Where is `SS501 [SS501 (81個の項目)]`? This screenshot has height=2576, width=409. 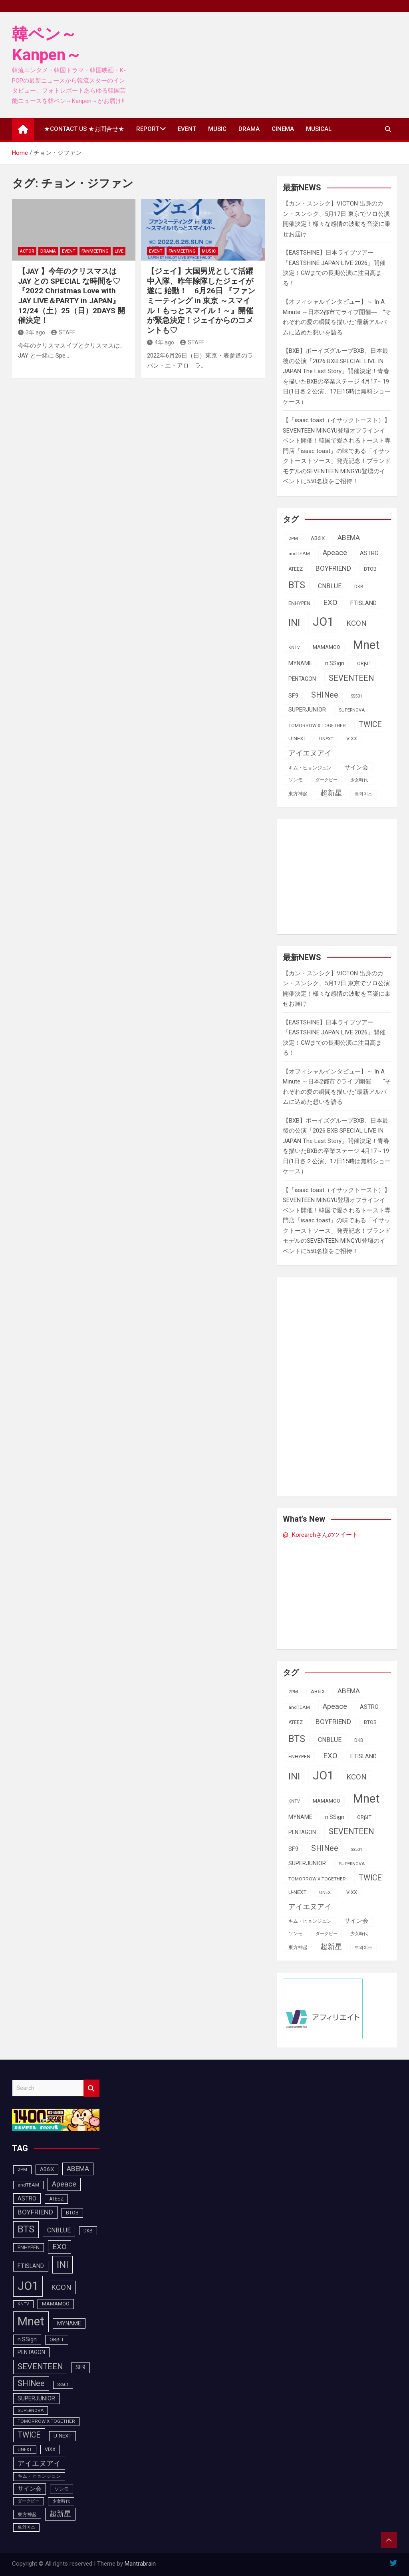 SS501 [SS501 (81個の項目)] is located at coordinates (356, 696).